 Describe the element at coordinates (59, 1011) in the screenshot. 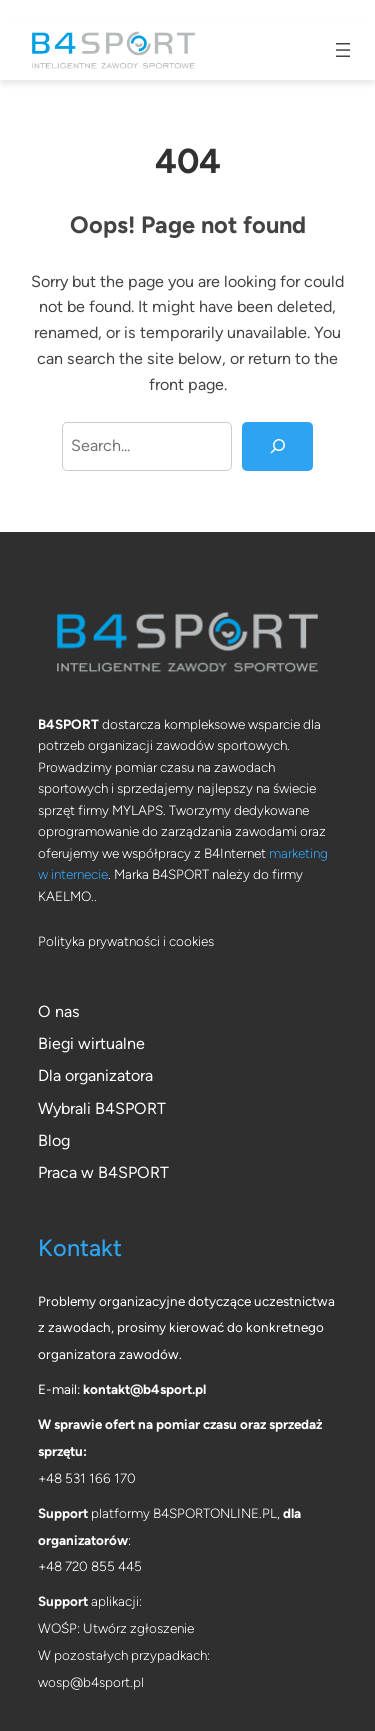

I see `O nas` at that location.